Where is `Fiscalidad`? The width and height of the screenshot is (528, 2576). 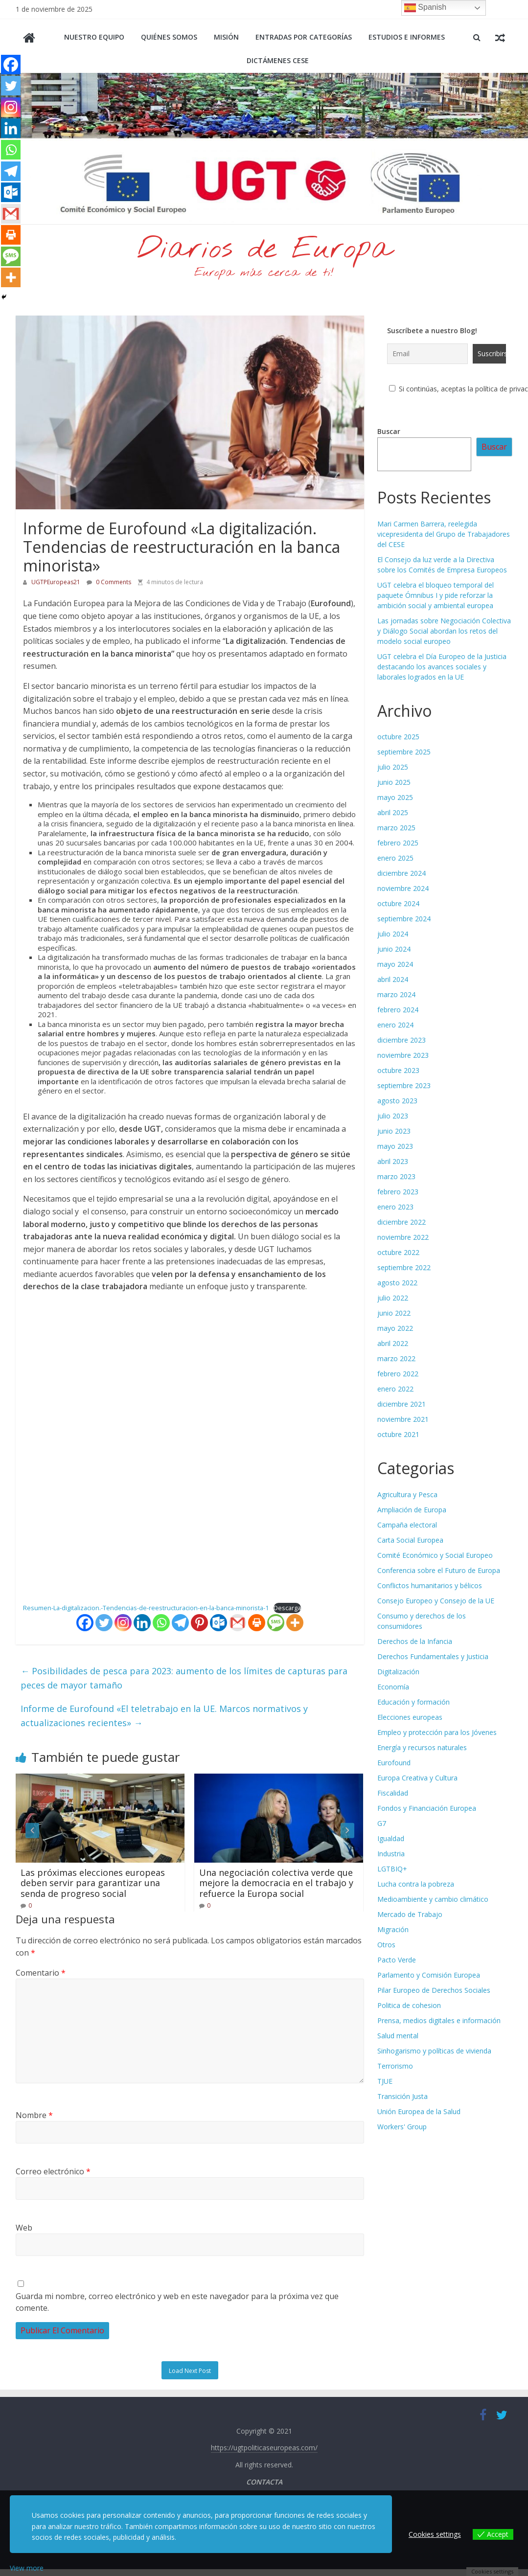
Fiscalidad is located at coordinates (392, 1793).